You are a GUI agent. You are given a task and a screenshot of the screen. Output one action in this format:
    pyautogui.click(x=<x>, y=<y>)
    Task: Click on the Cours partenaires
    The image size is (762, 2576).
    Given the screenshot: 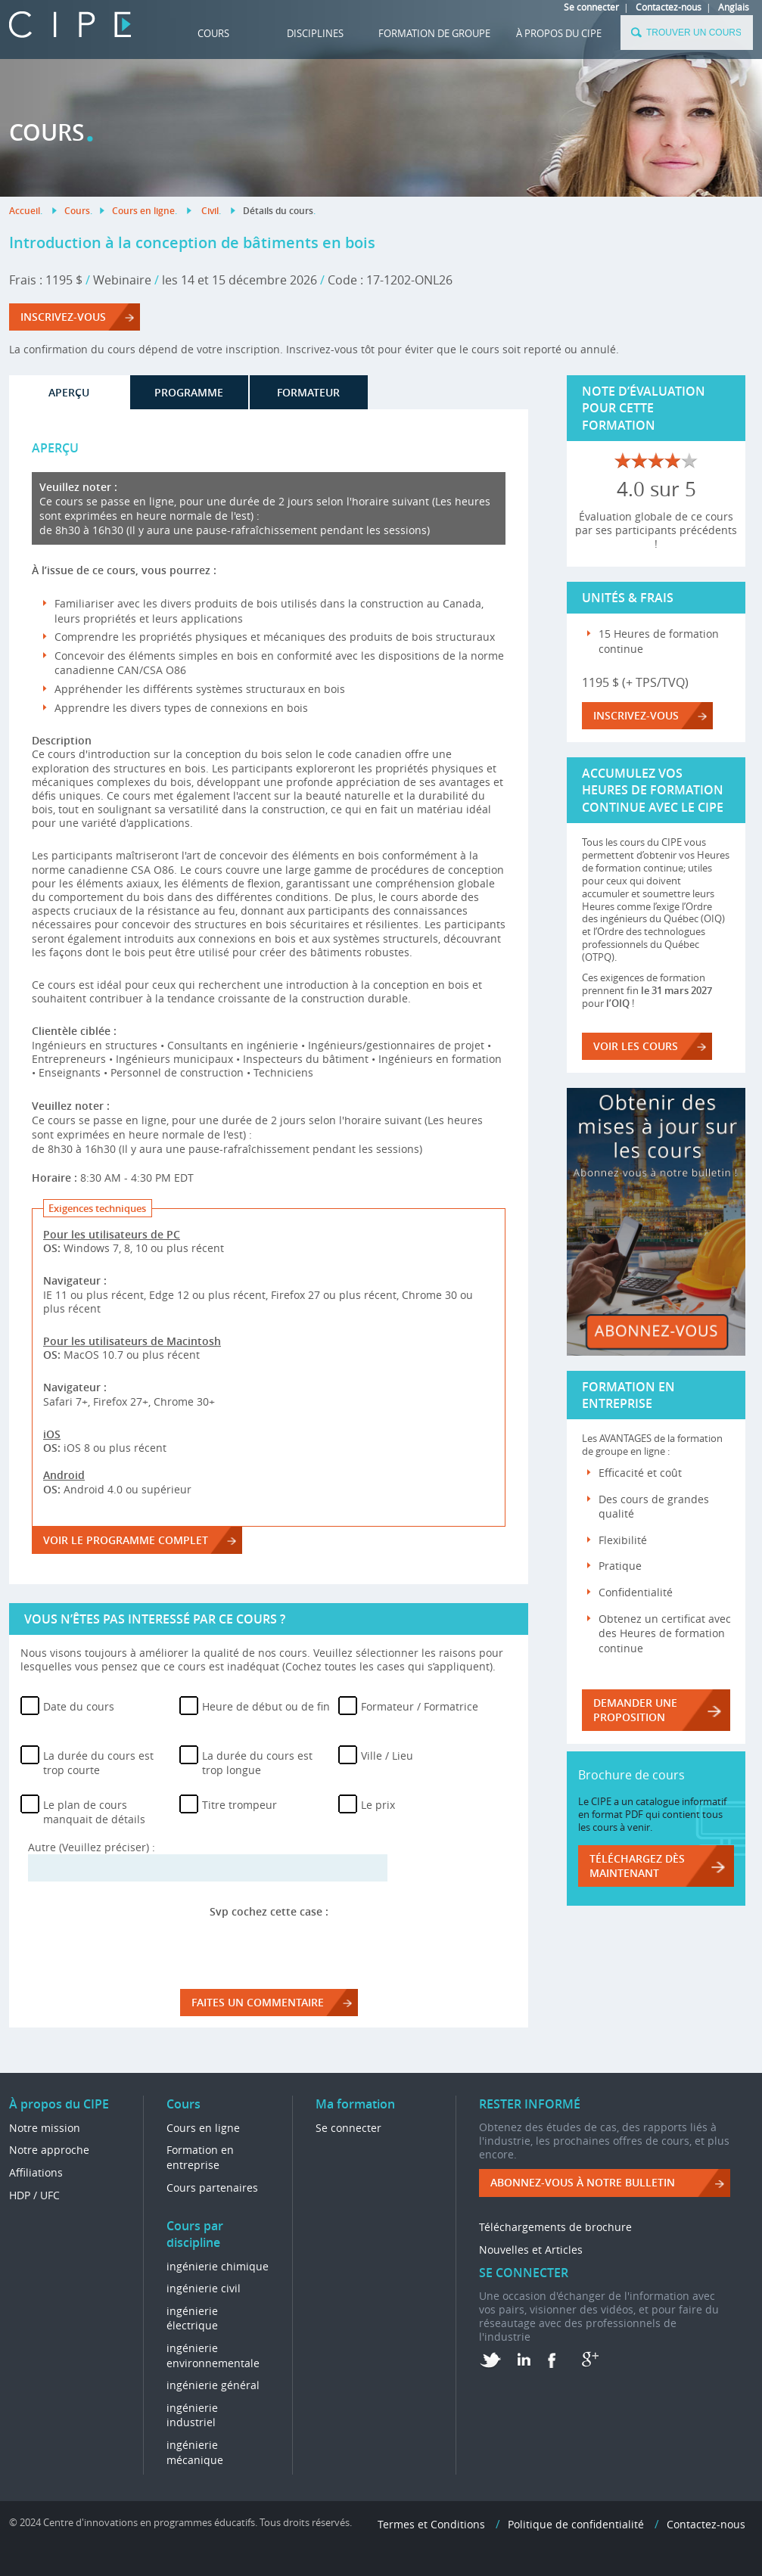 What is the action you would take?
    pyautogui.click(x=212, y=2187)
    